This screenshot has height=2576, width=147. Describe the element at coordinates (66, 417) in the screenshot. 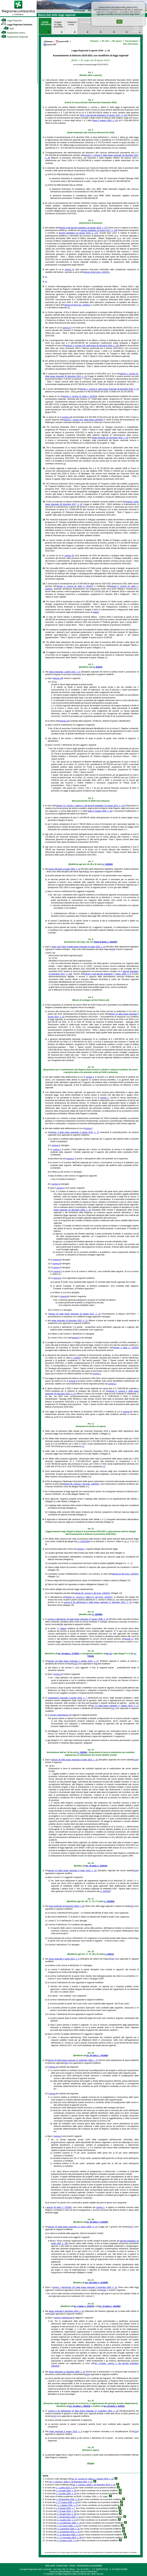

I see `comma 12` at that location.